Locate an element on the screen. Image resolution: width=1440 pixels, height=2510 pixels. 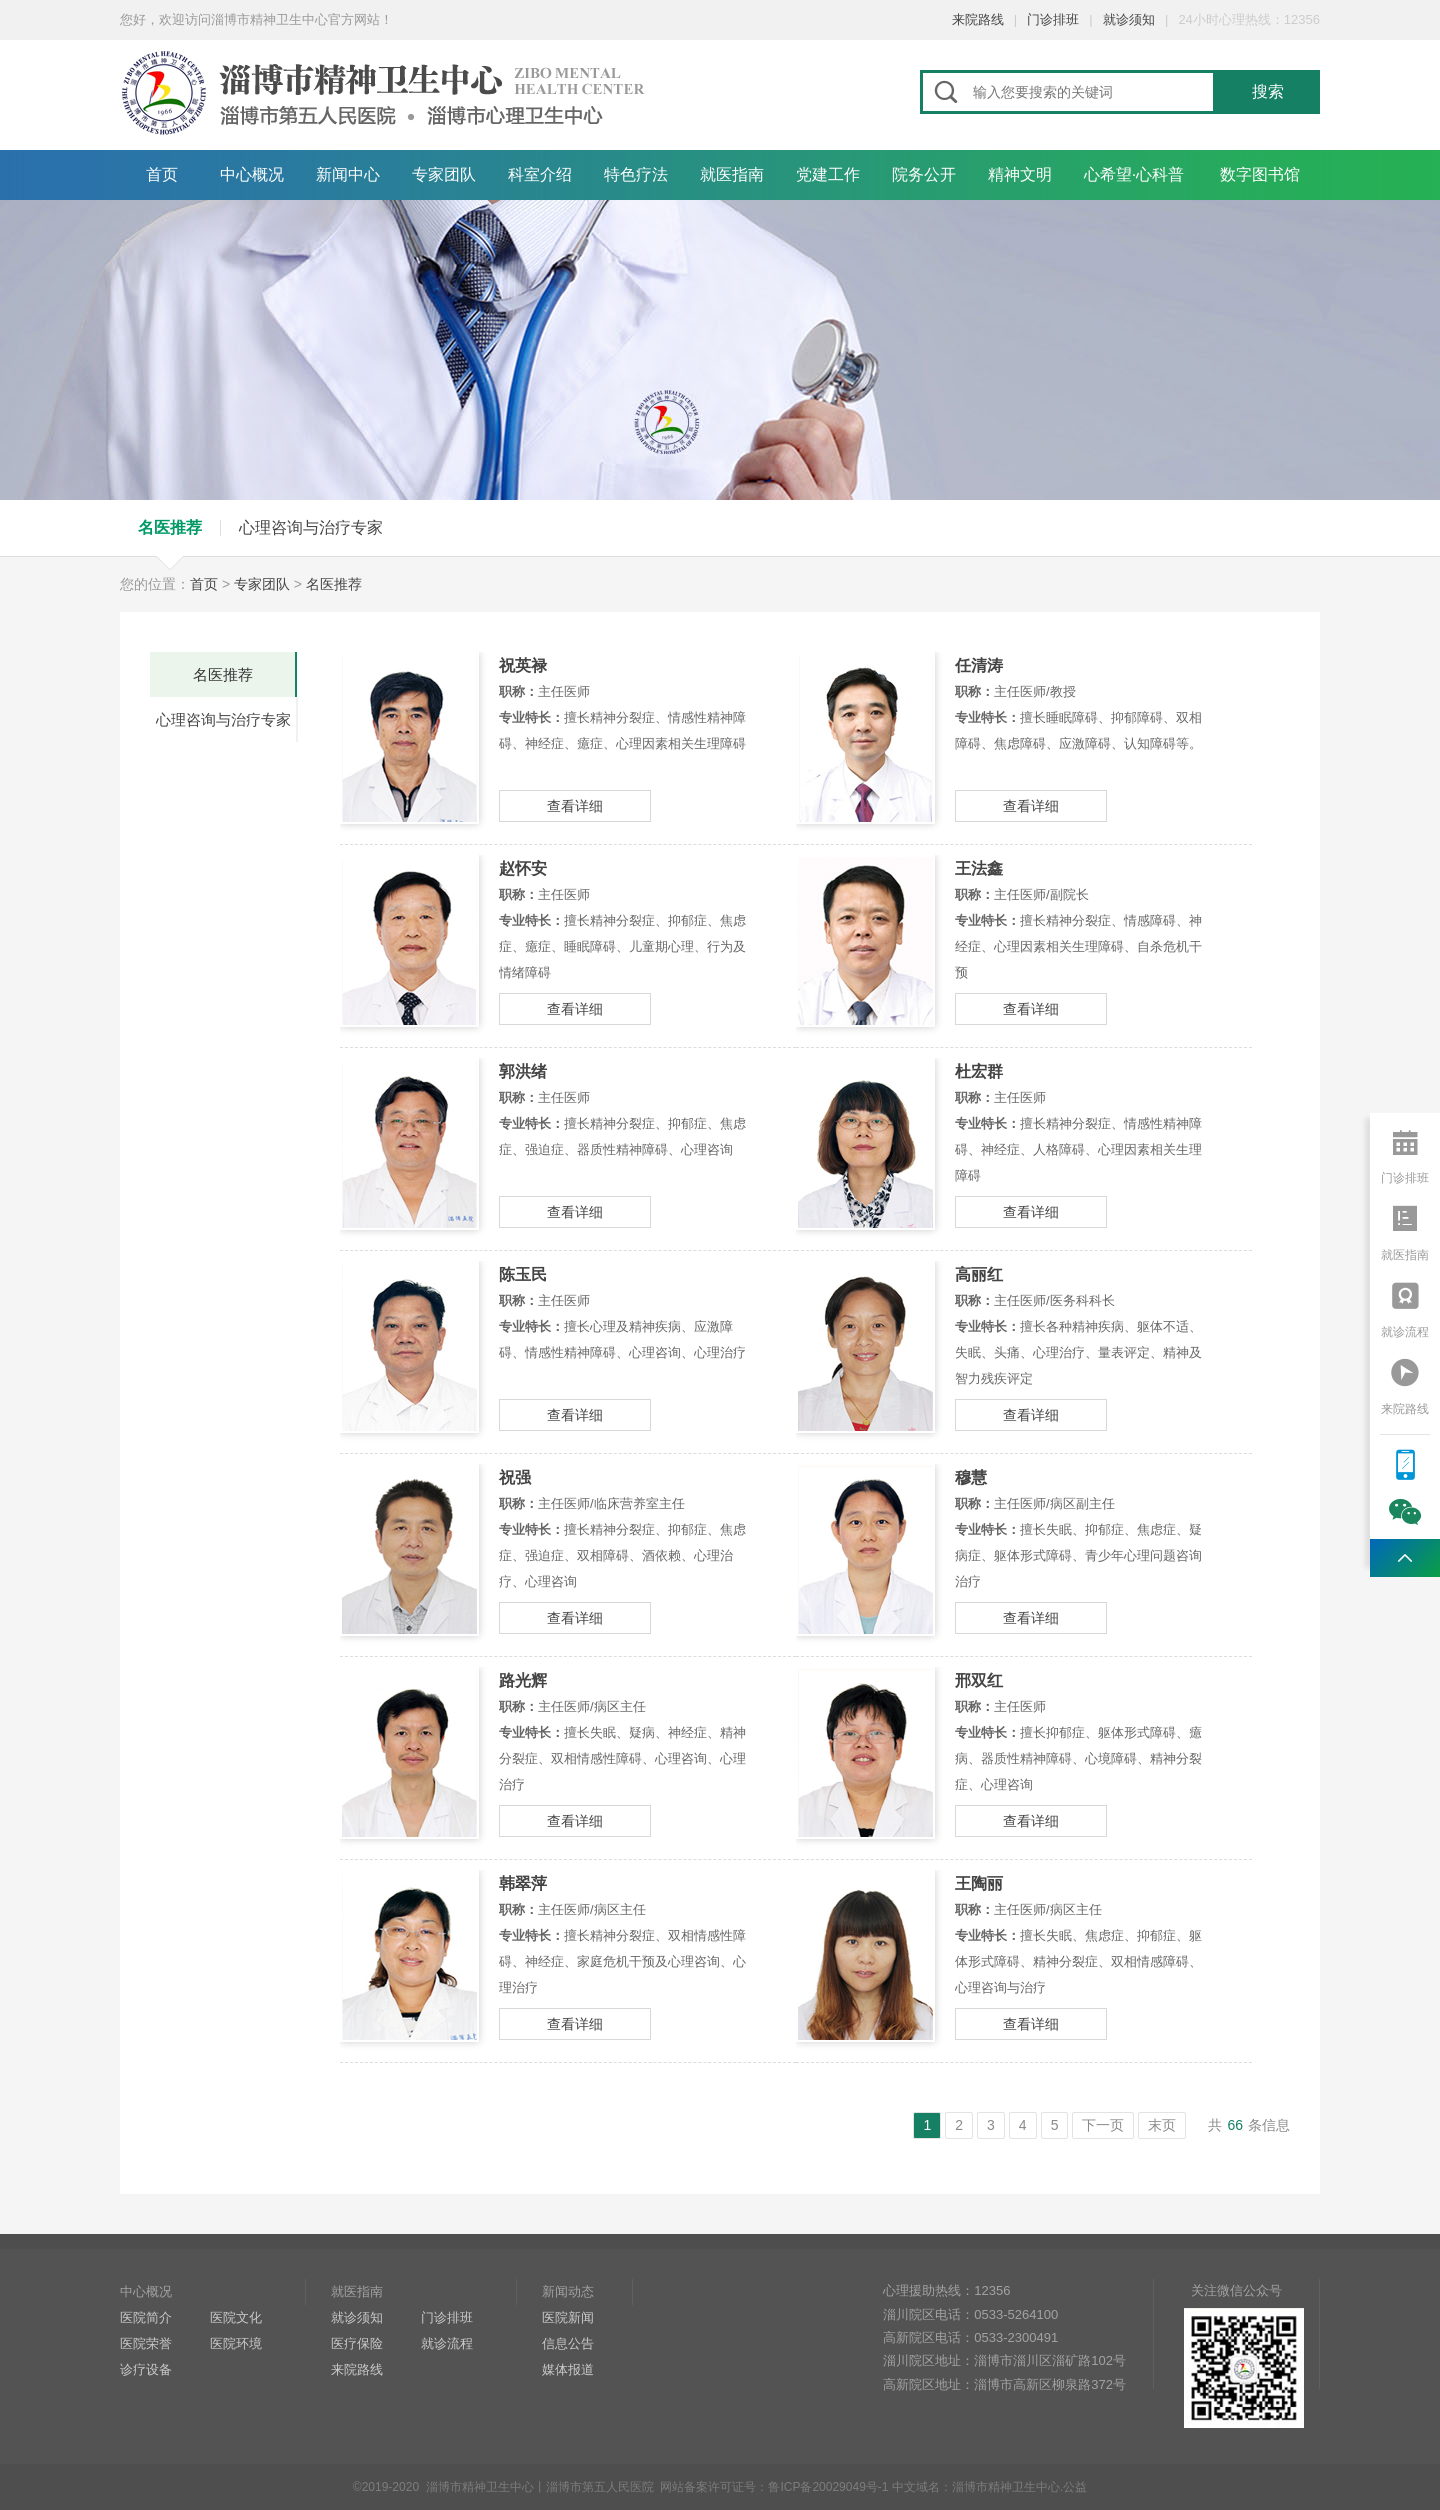
专家团队 is located at coordinates (444, 174).